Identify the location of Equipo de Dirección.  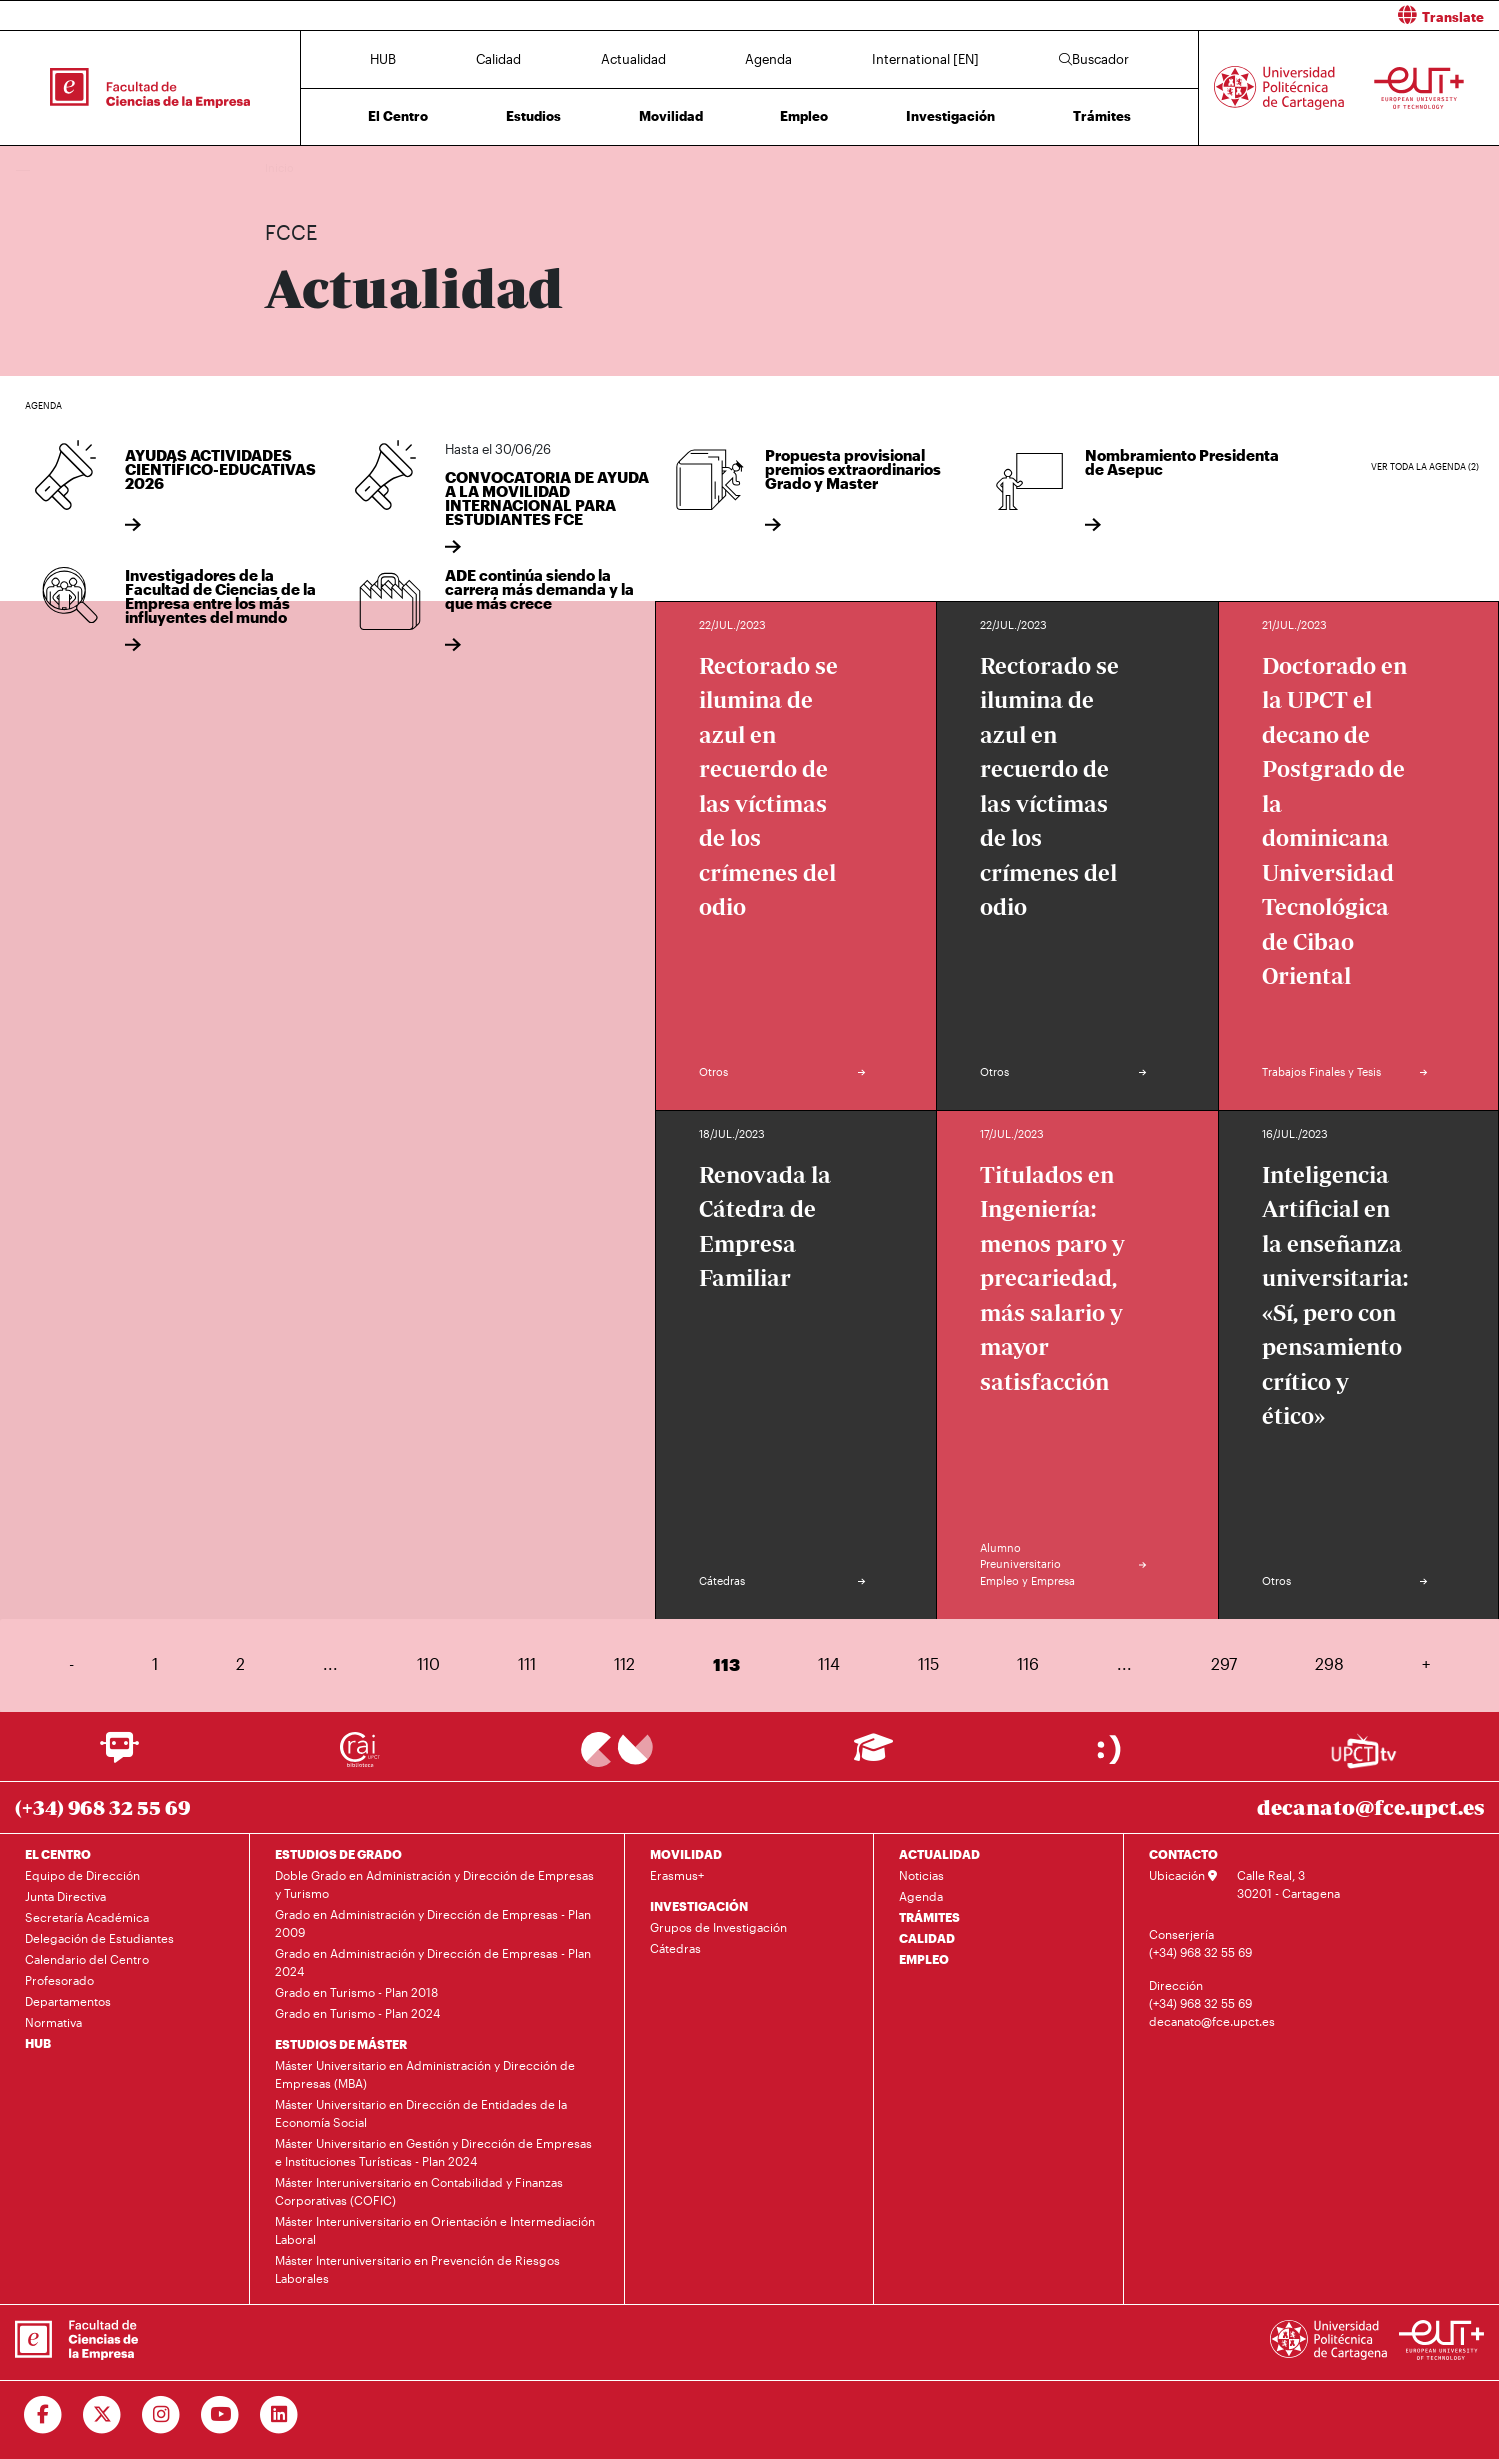
(82, 1875).